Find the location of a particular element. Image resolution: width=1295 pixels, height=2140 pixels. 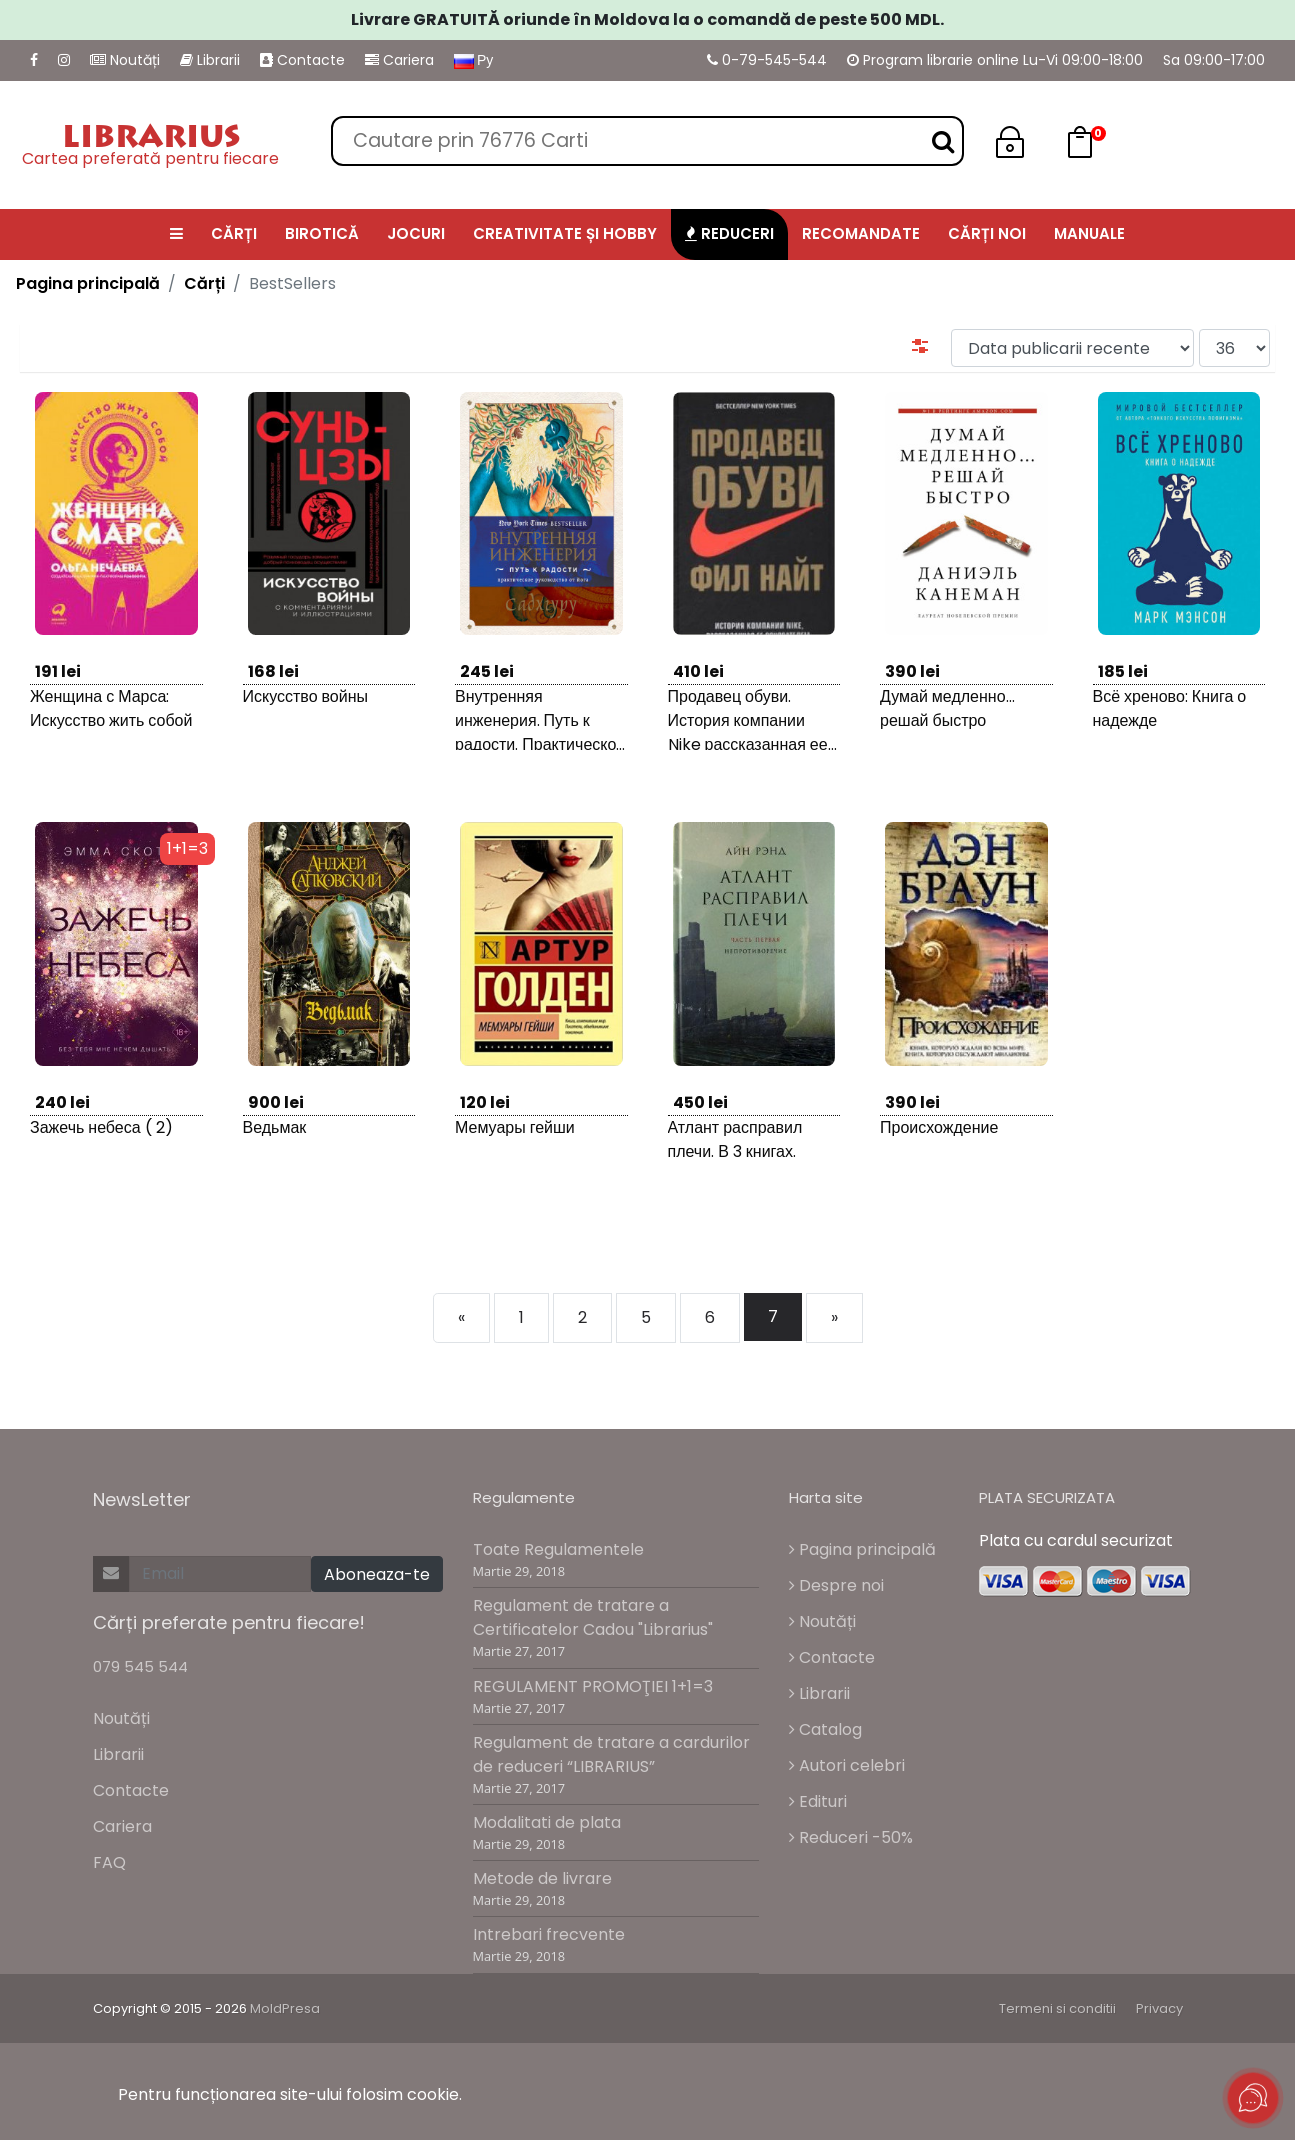

Catalog is located at coordinates (825, 1729).